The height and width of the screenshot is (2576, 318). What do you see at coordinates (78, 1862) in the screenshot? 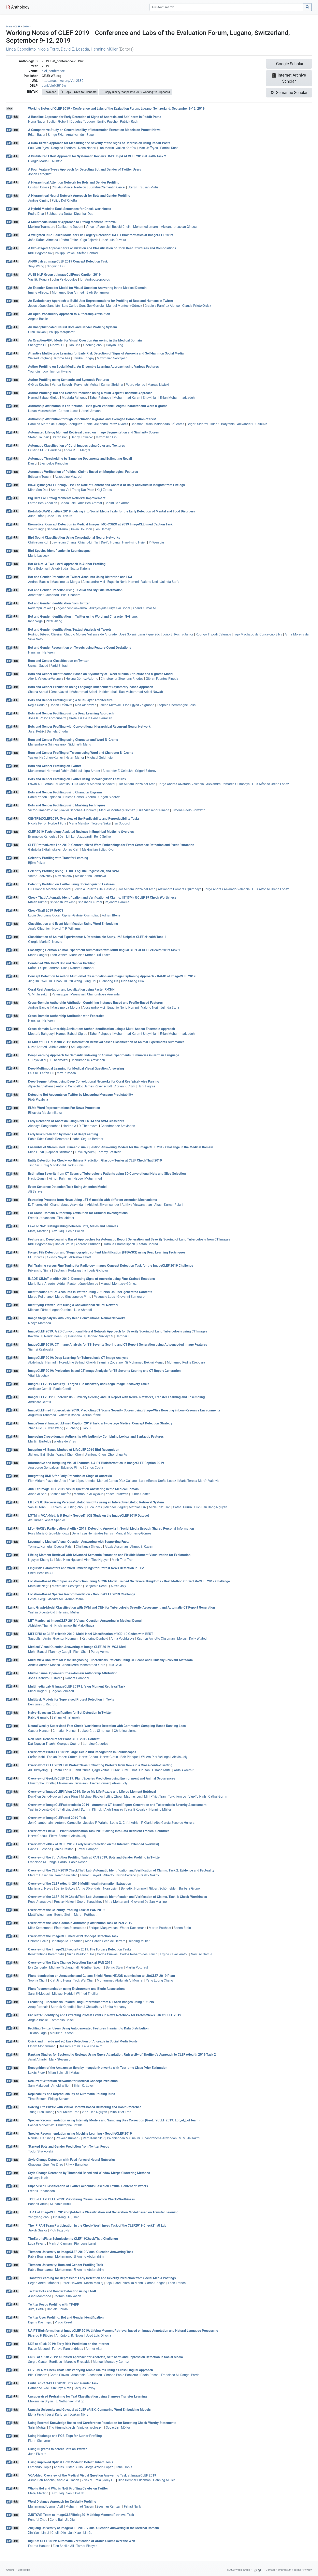
I see `Paolo Rosso` at bounding box center [78, 1862].